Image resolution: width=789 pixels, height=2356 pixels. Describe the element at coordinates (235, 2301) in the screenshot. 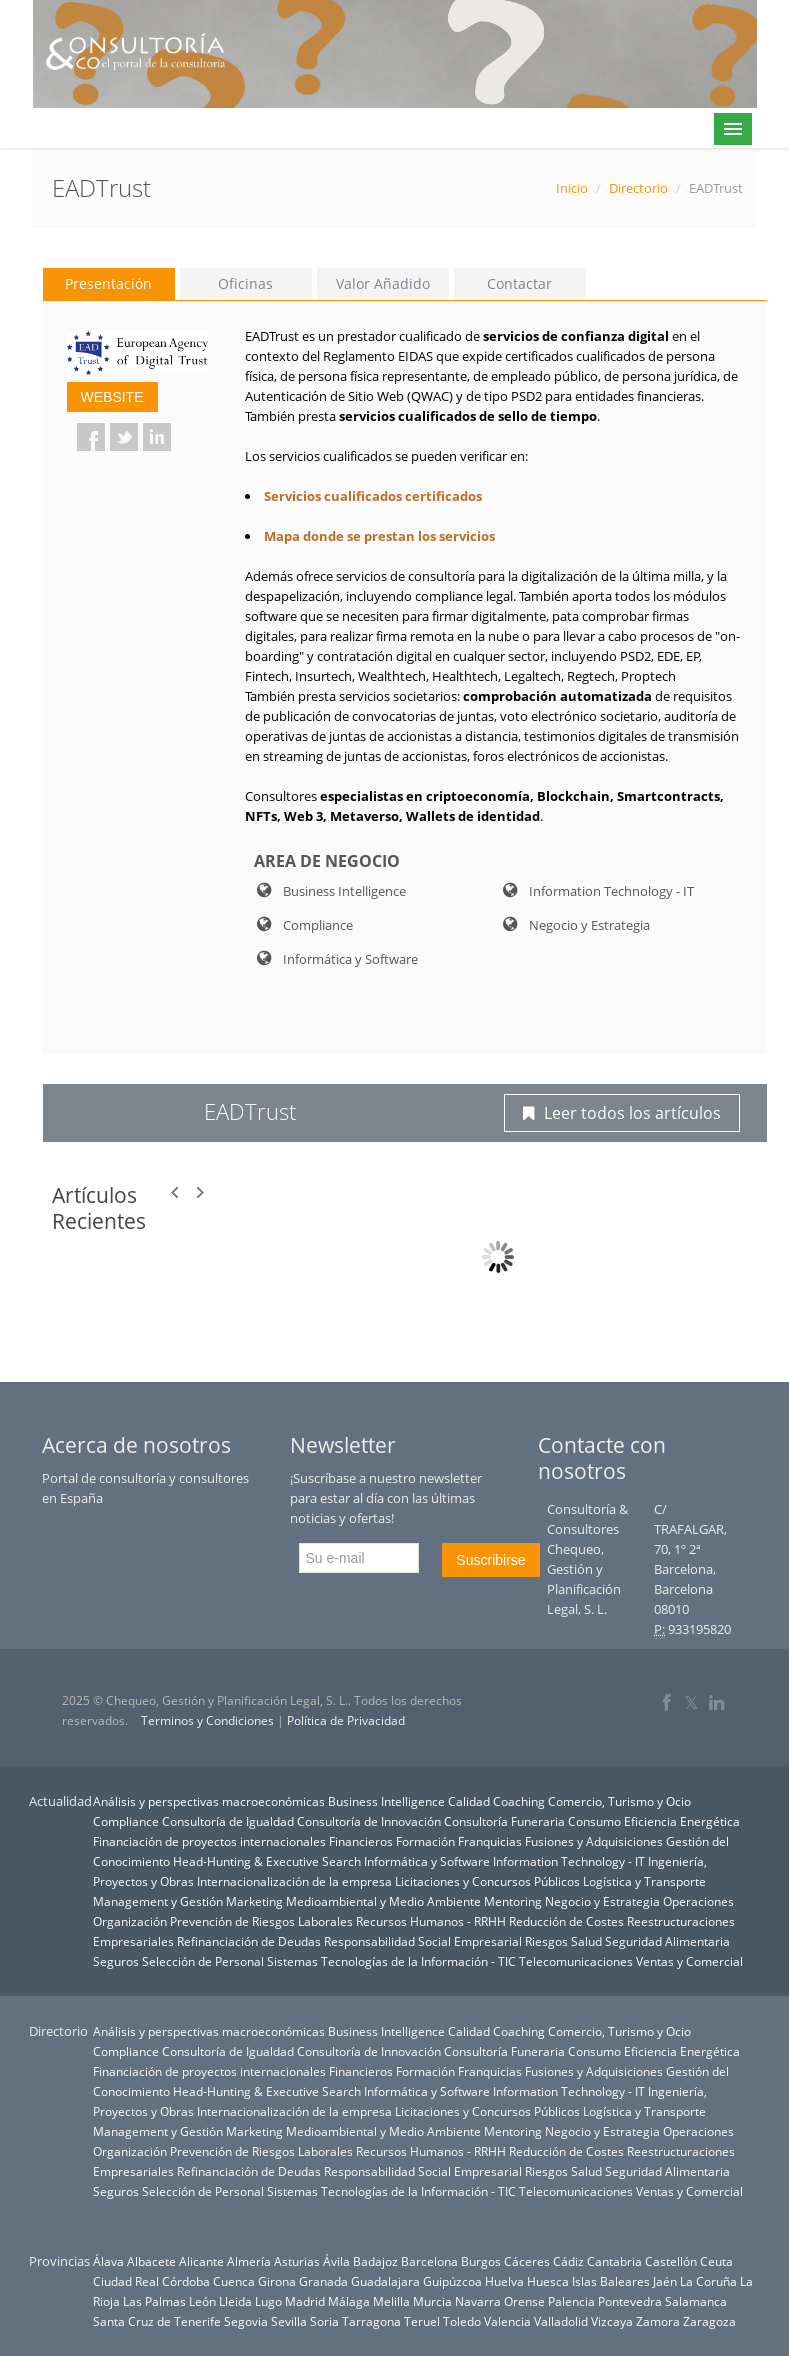

I see `Lleida` at that location.